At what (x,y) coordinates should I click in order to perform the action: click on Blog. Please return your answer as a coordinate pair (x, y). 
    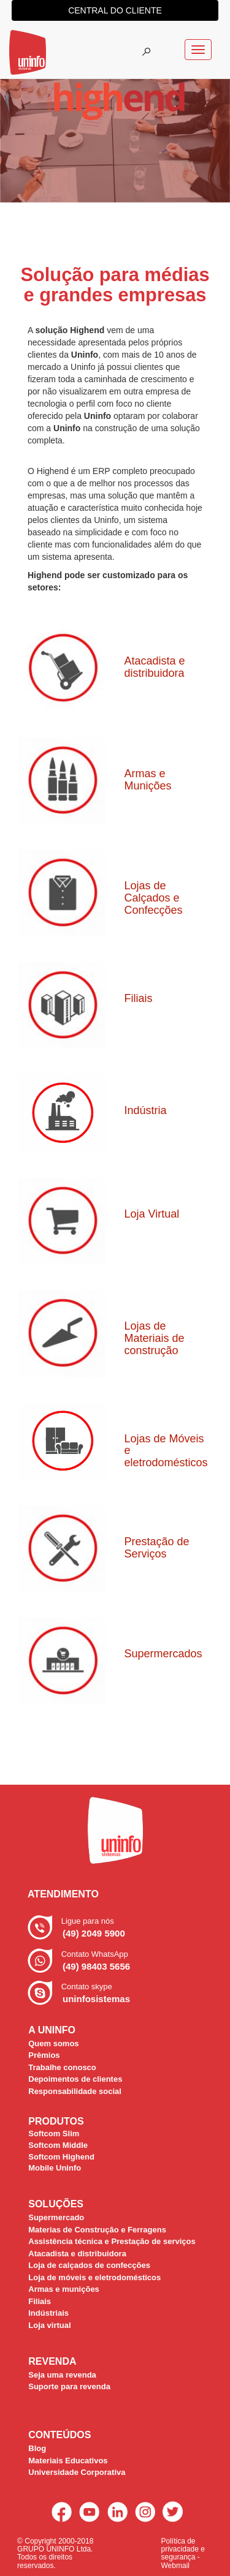
    Looking at the image, I should click on (37, 2448).